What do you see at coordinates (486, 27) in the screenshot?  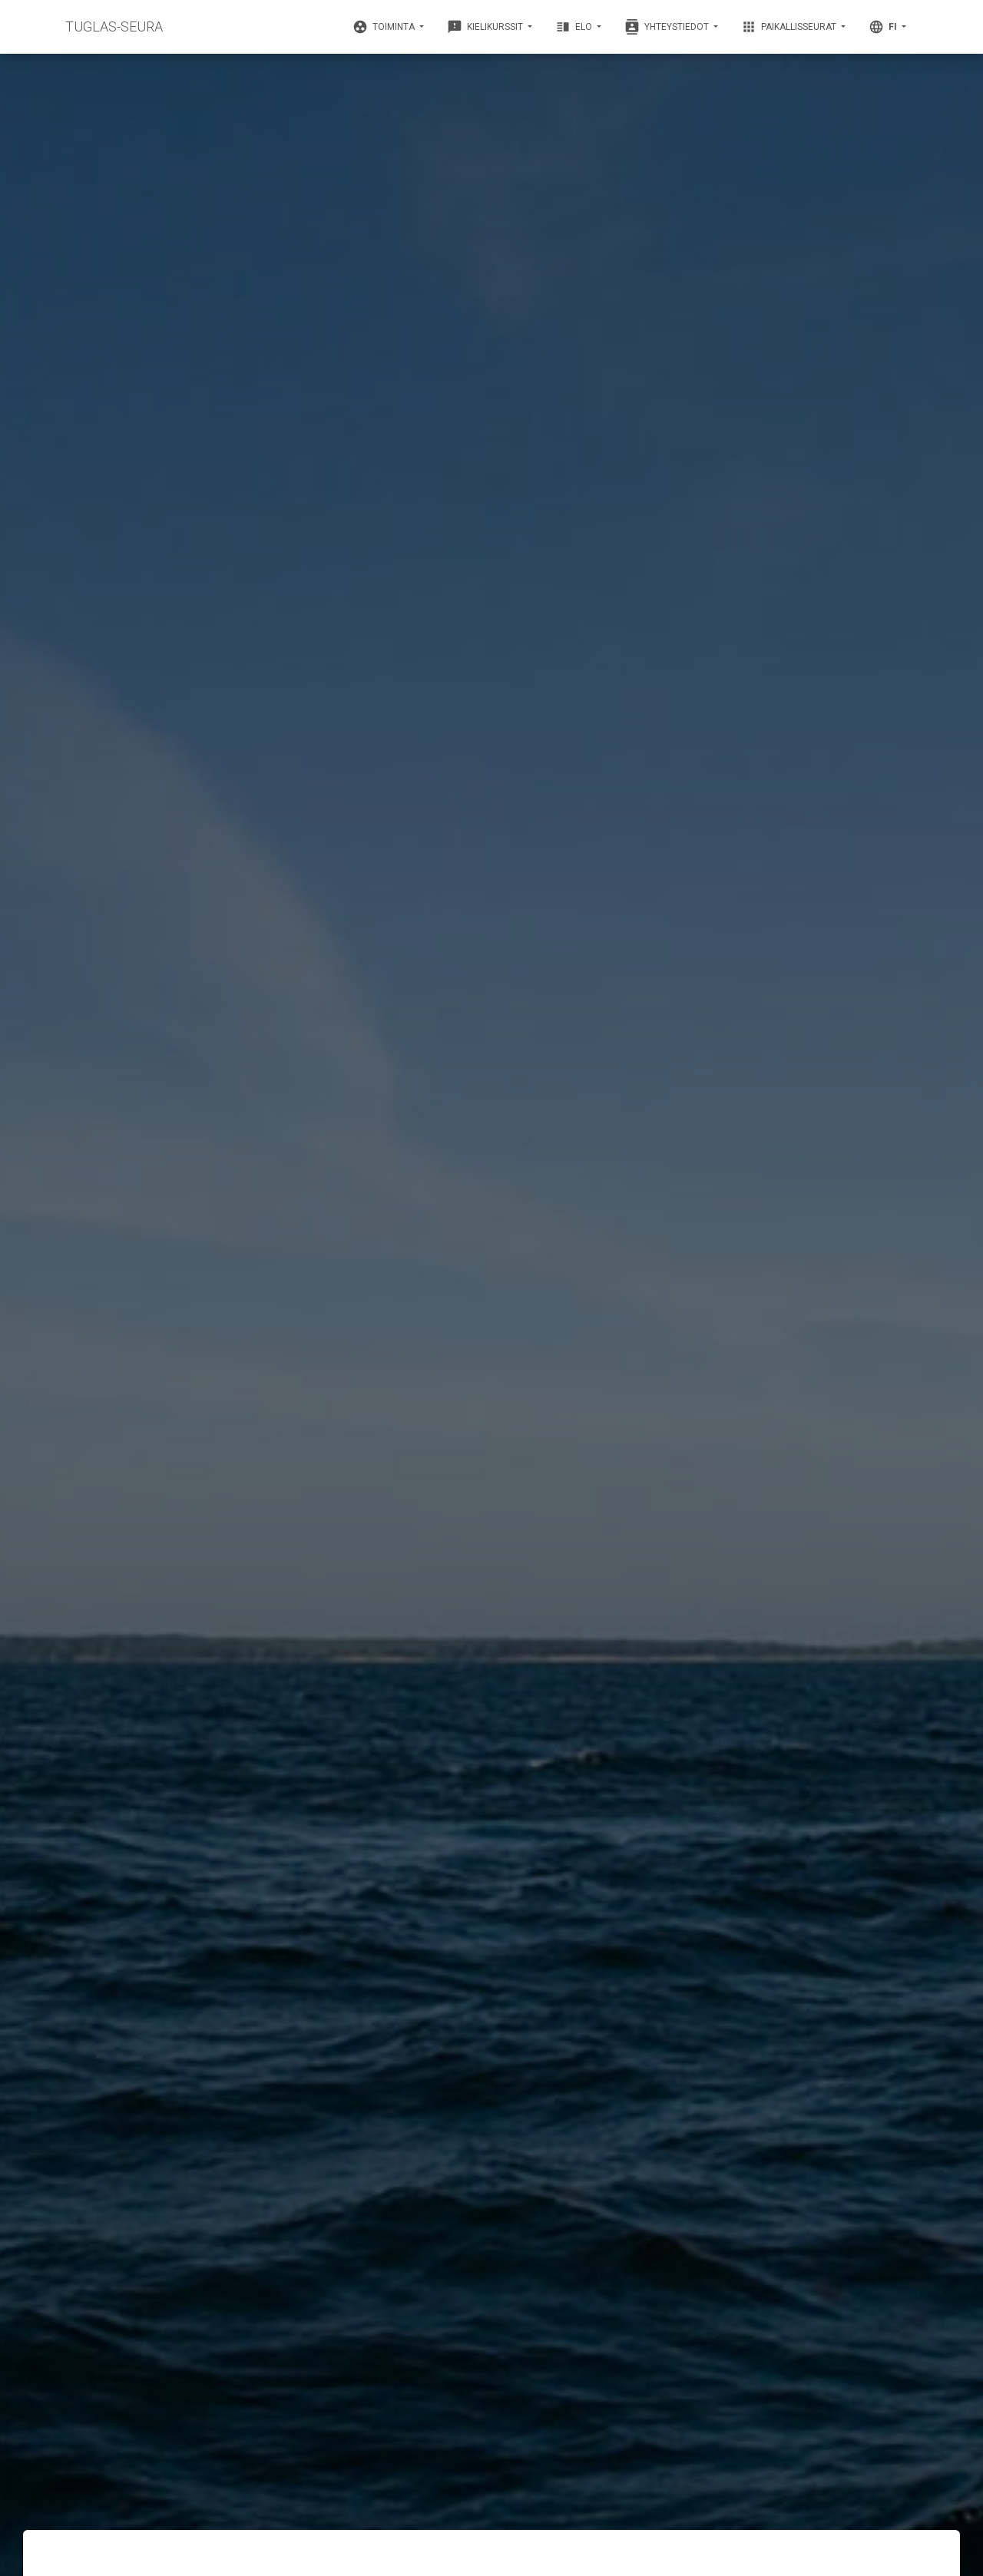 I see `Kielikurssit` at bounding box center [486, 27].